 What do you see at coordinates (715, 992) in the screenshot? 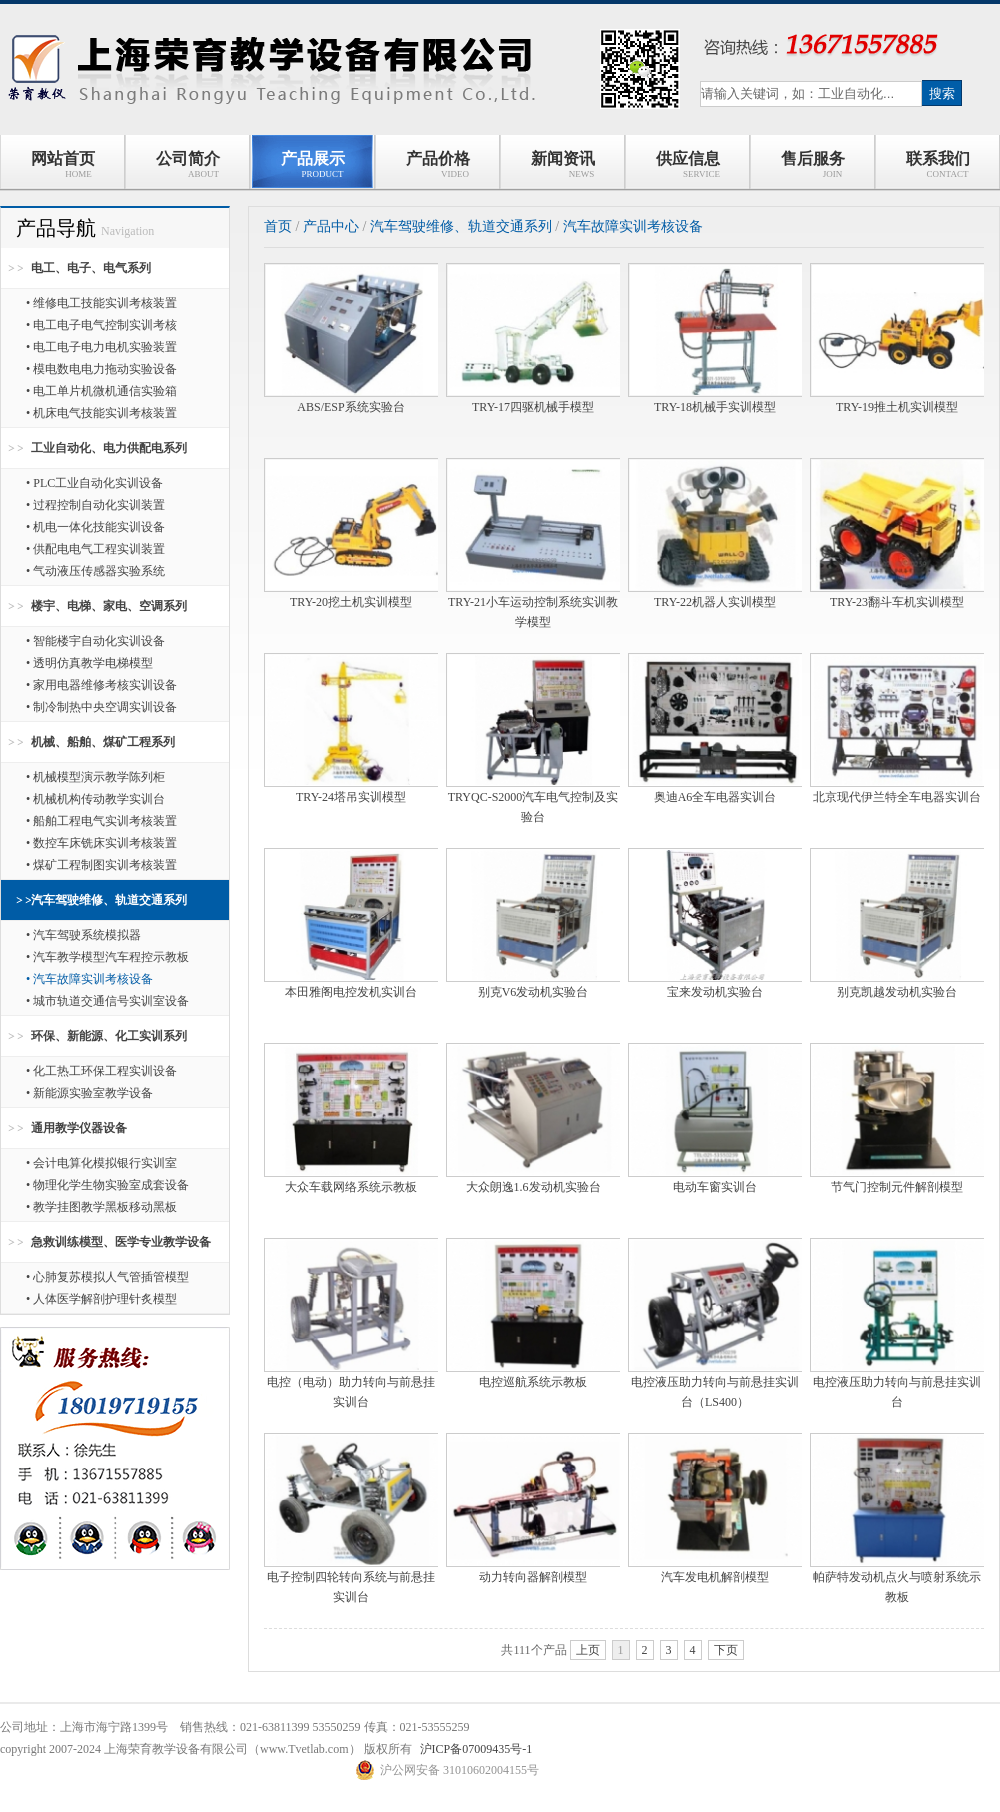
I see `宝来发动机实验台` at bounding box center [715, 992].